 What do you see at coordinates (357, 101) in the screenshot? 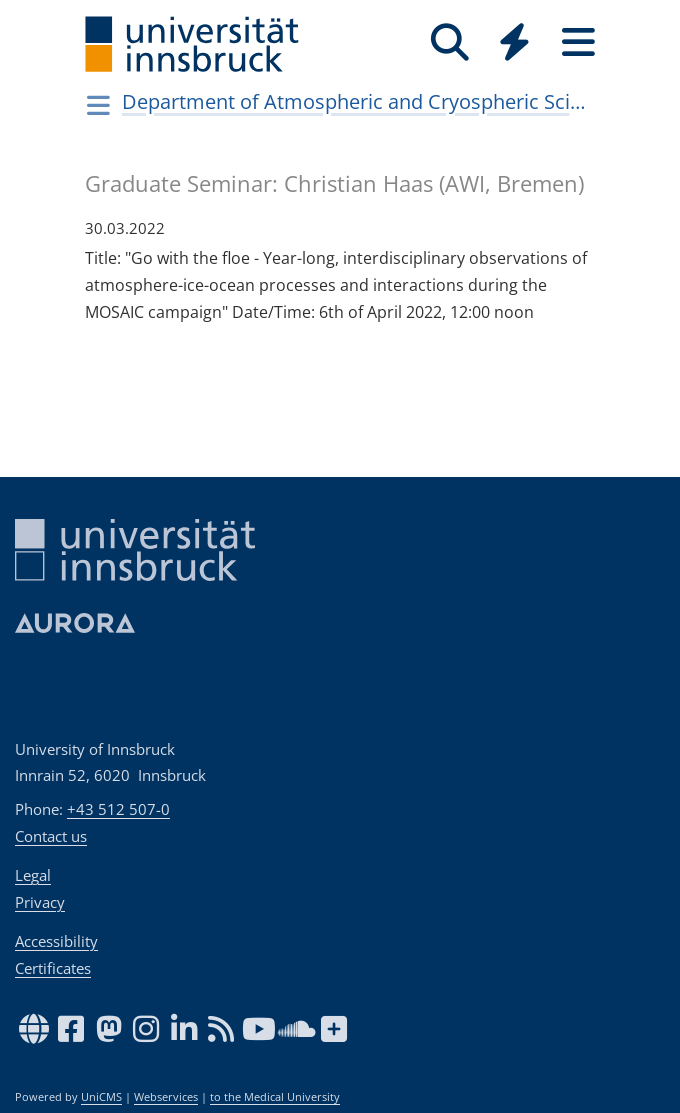
I see `Department of Atmospheric and Cryospheric Sciences (ACINN)` at bounding box center [357, 101].